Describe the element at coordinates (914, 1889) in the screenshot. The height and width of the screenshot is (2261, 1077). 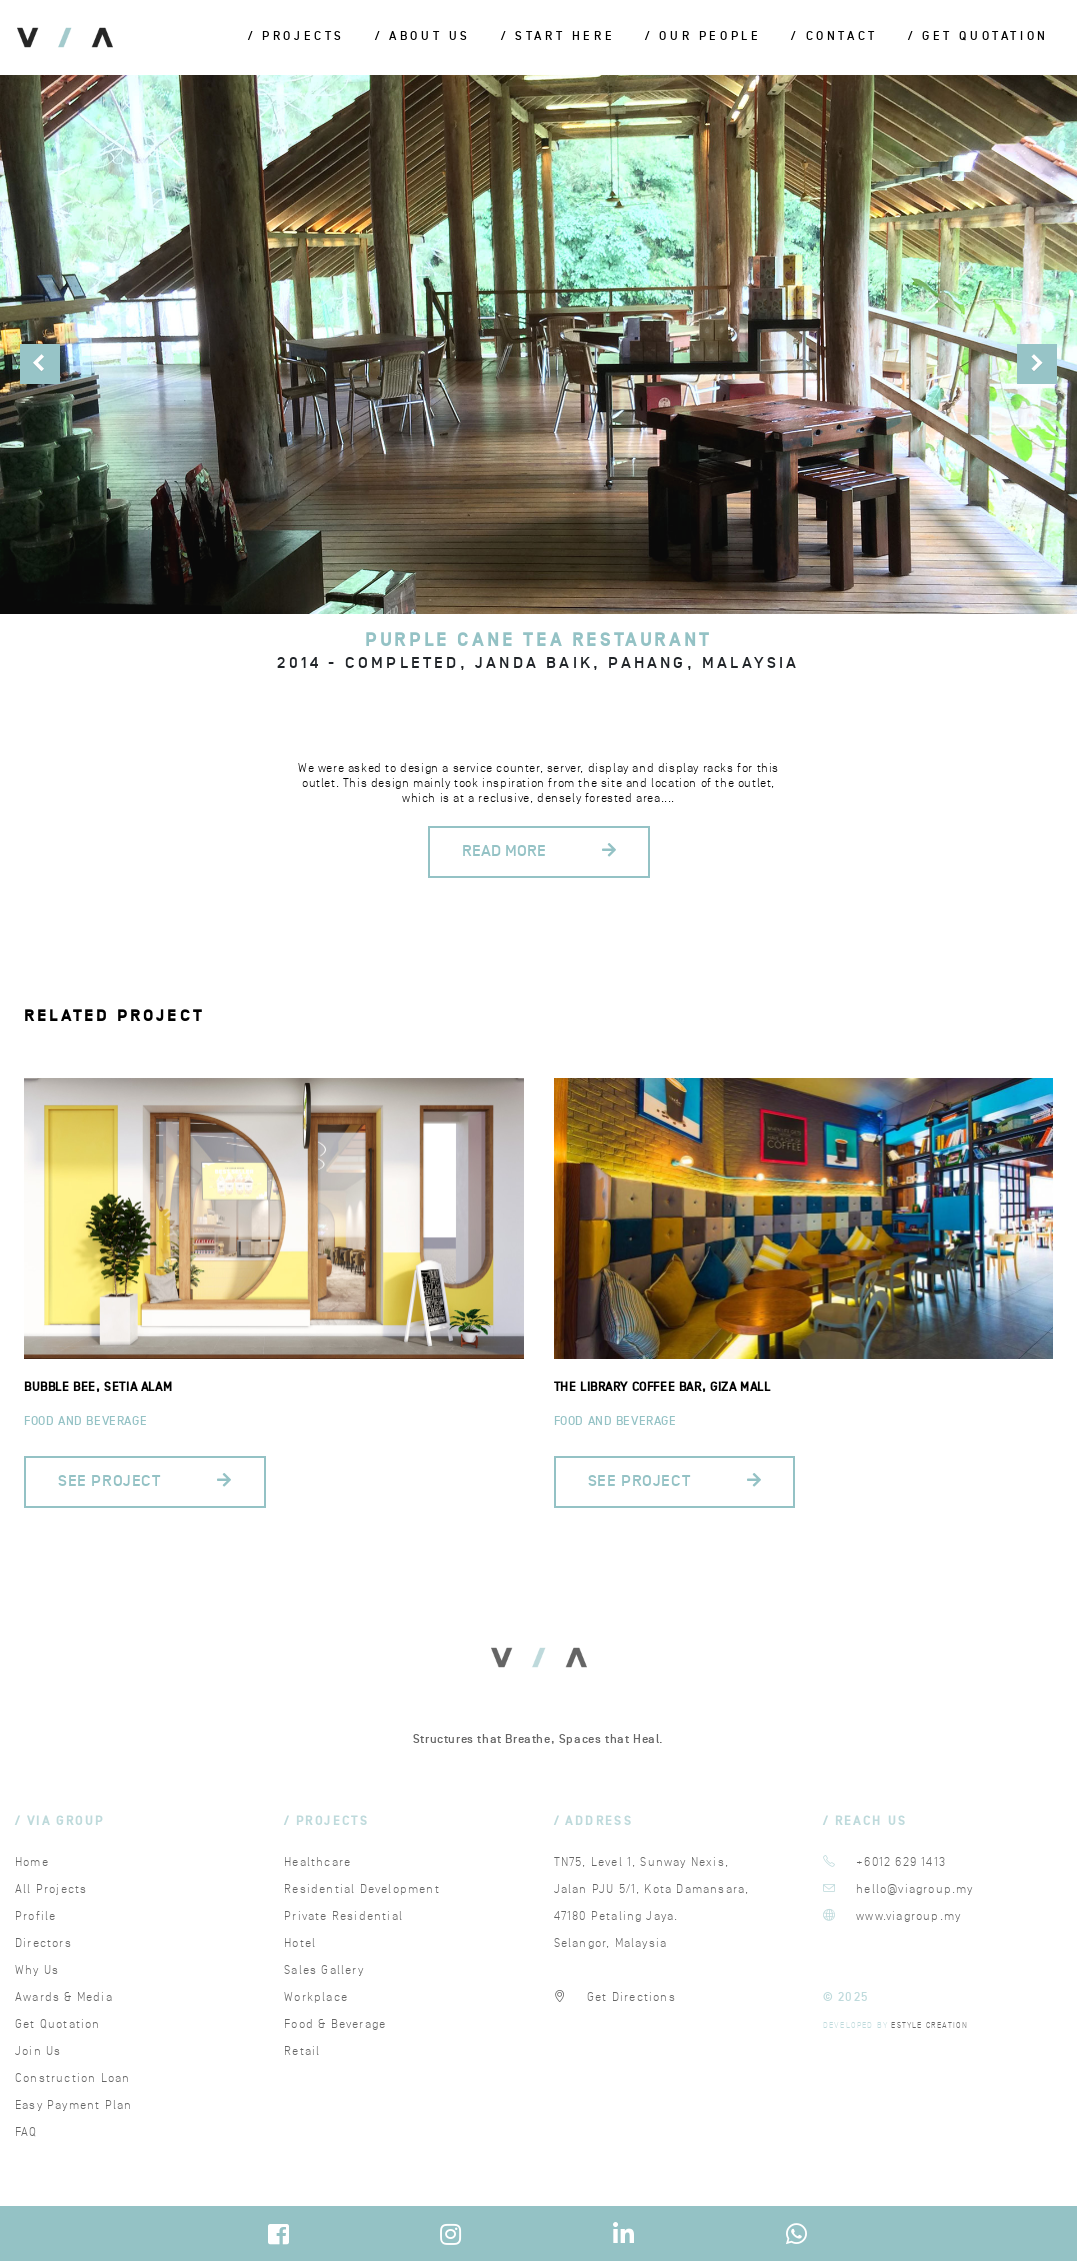
I see `hello@viagroup.my` at that location.